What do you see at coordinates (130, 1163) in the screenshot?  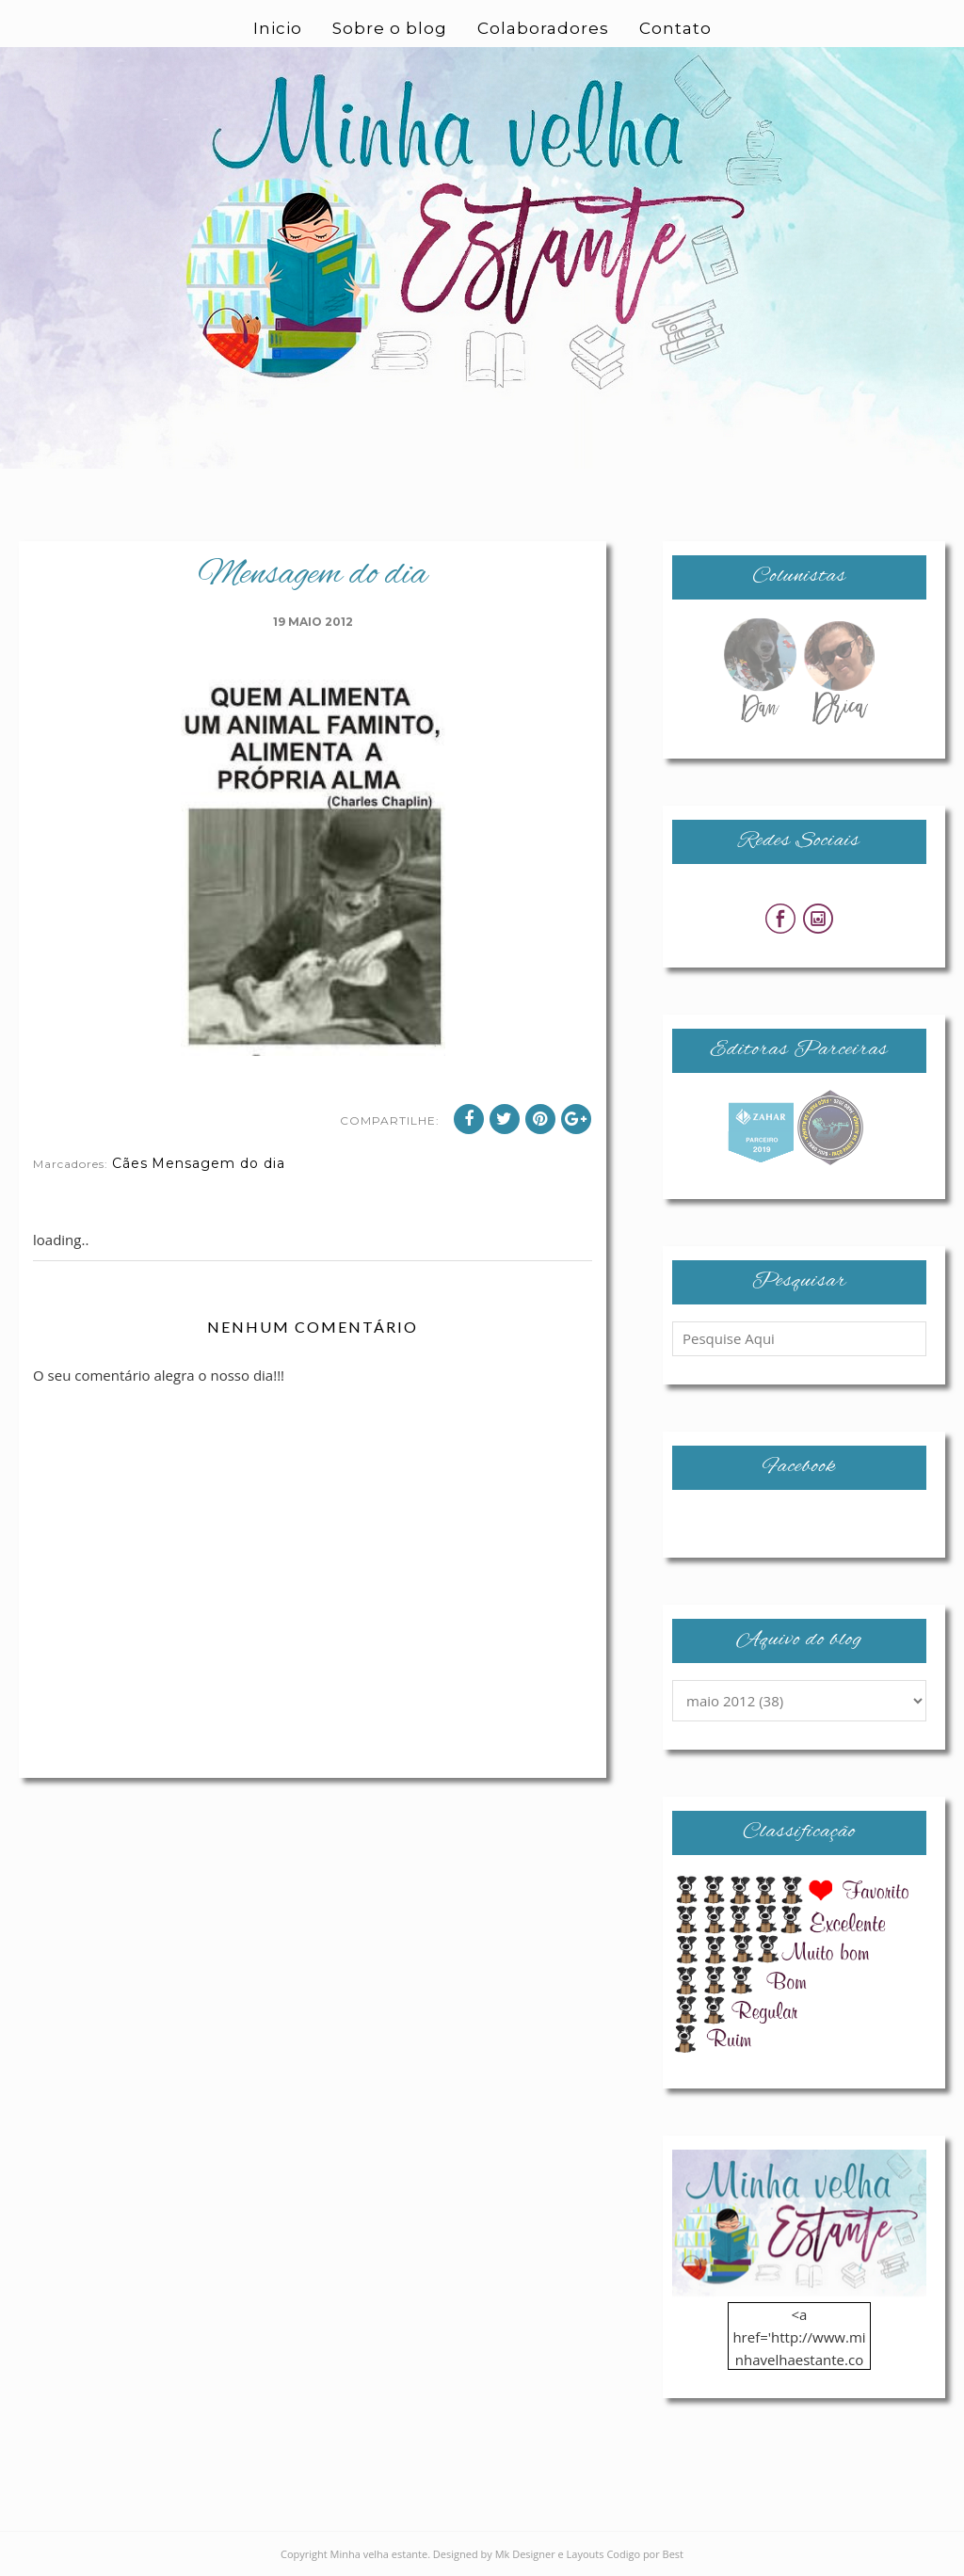 I see `Cães` at bounding box center [130, 1163].